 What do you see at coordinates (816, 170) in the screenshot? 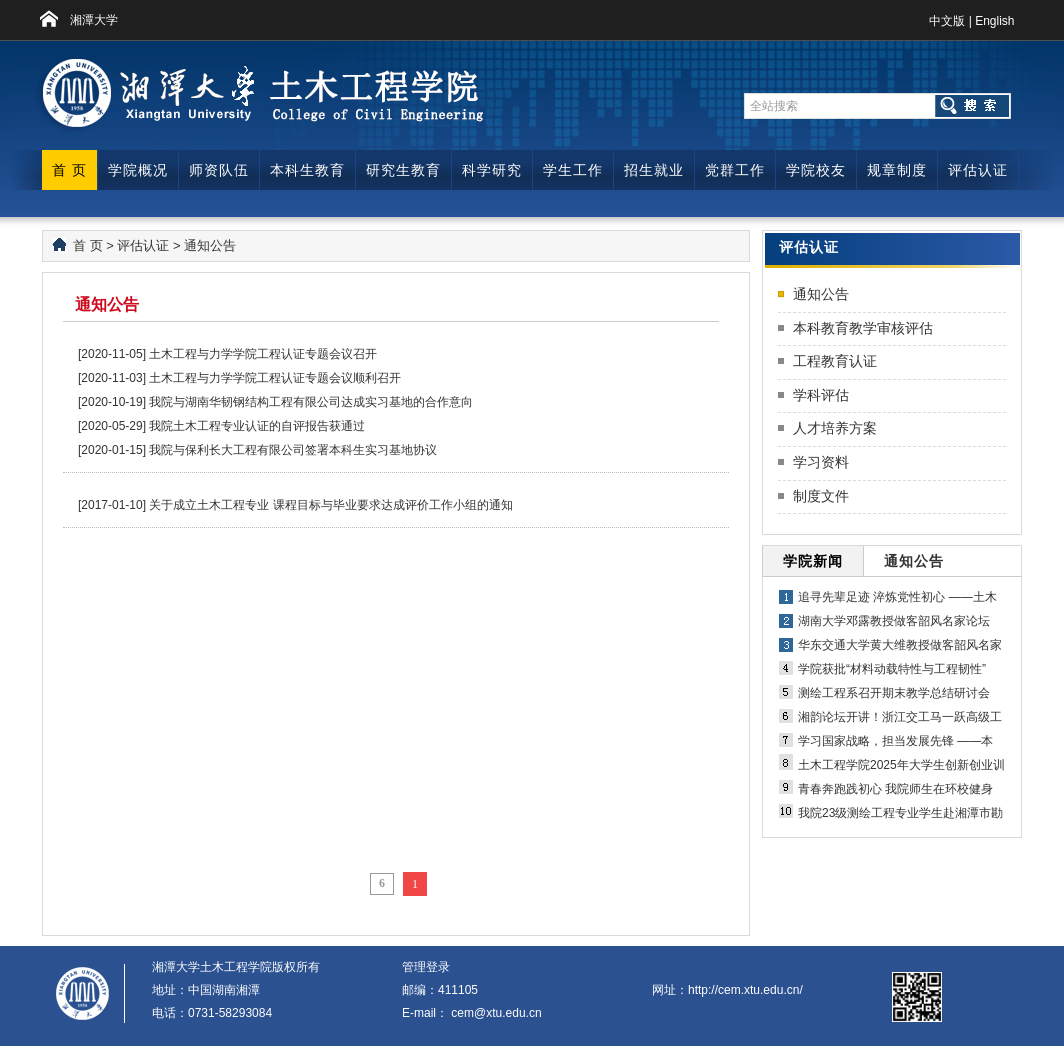
I see `学院校友` at bounding box center [816, 170].